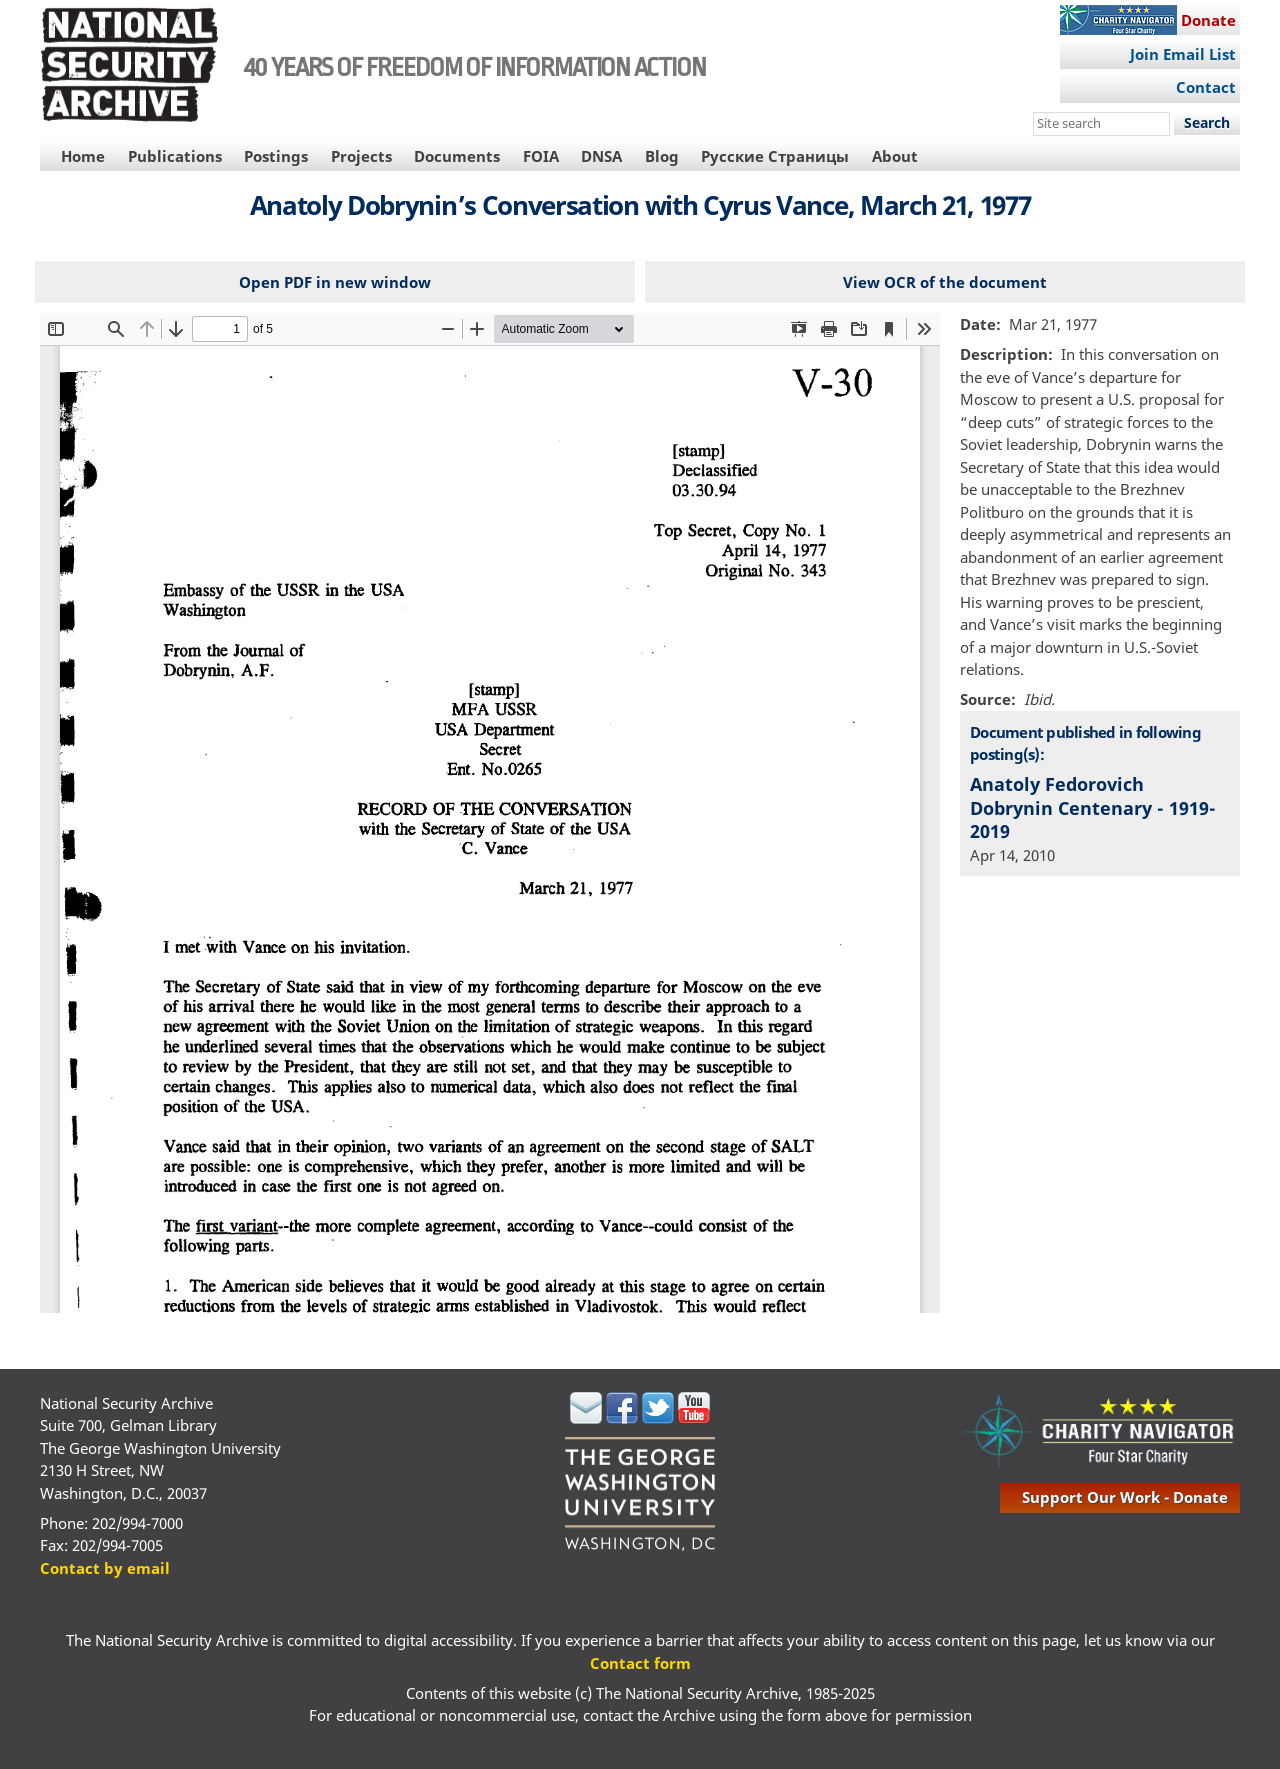 This screenshot has height=1769, width=1280. Describe the element at coordinates (335, 282) in the screenshot. I see `Open PDF in new window` at that location.